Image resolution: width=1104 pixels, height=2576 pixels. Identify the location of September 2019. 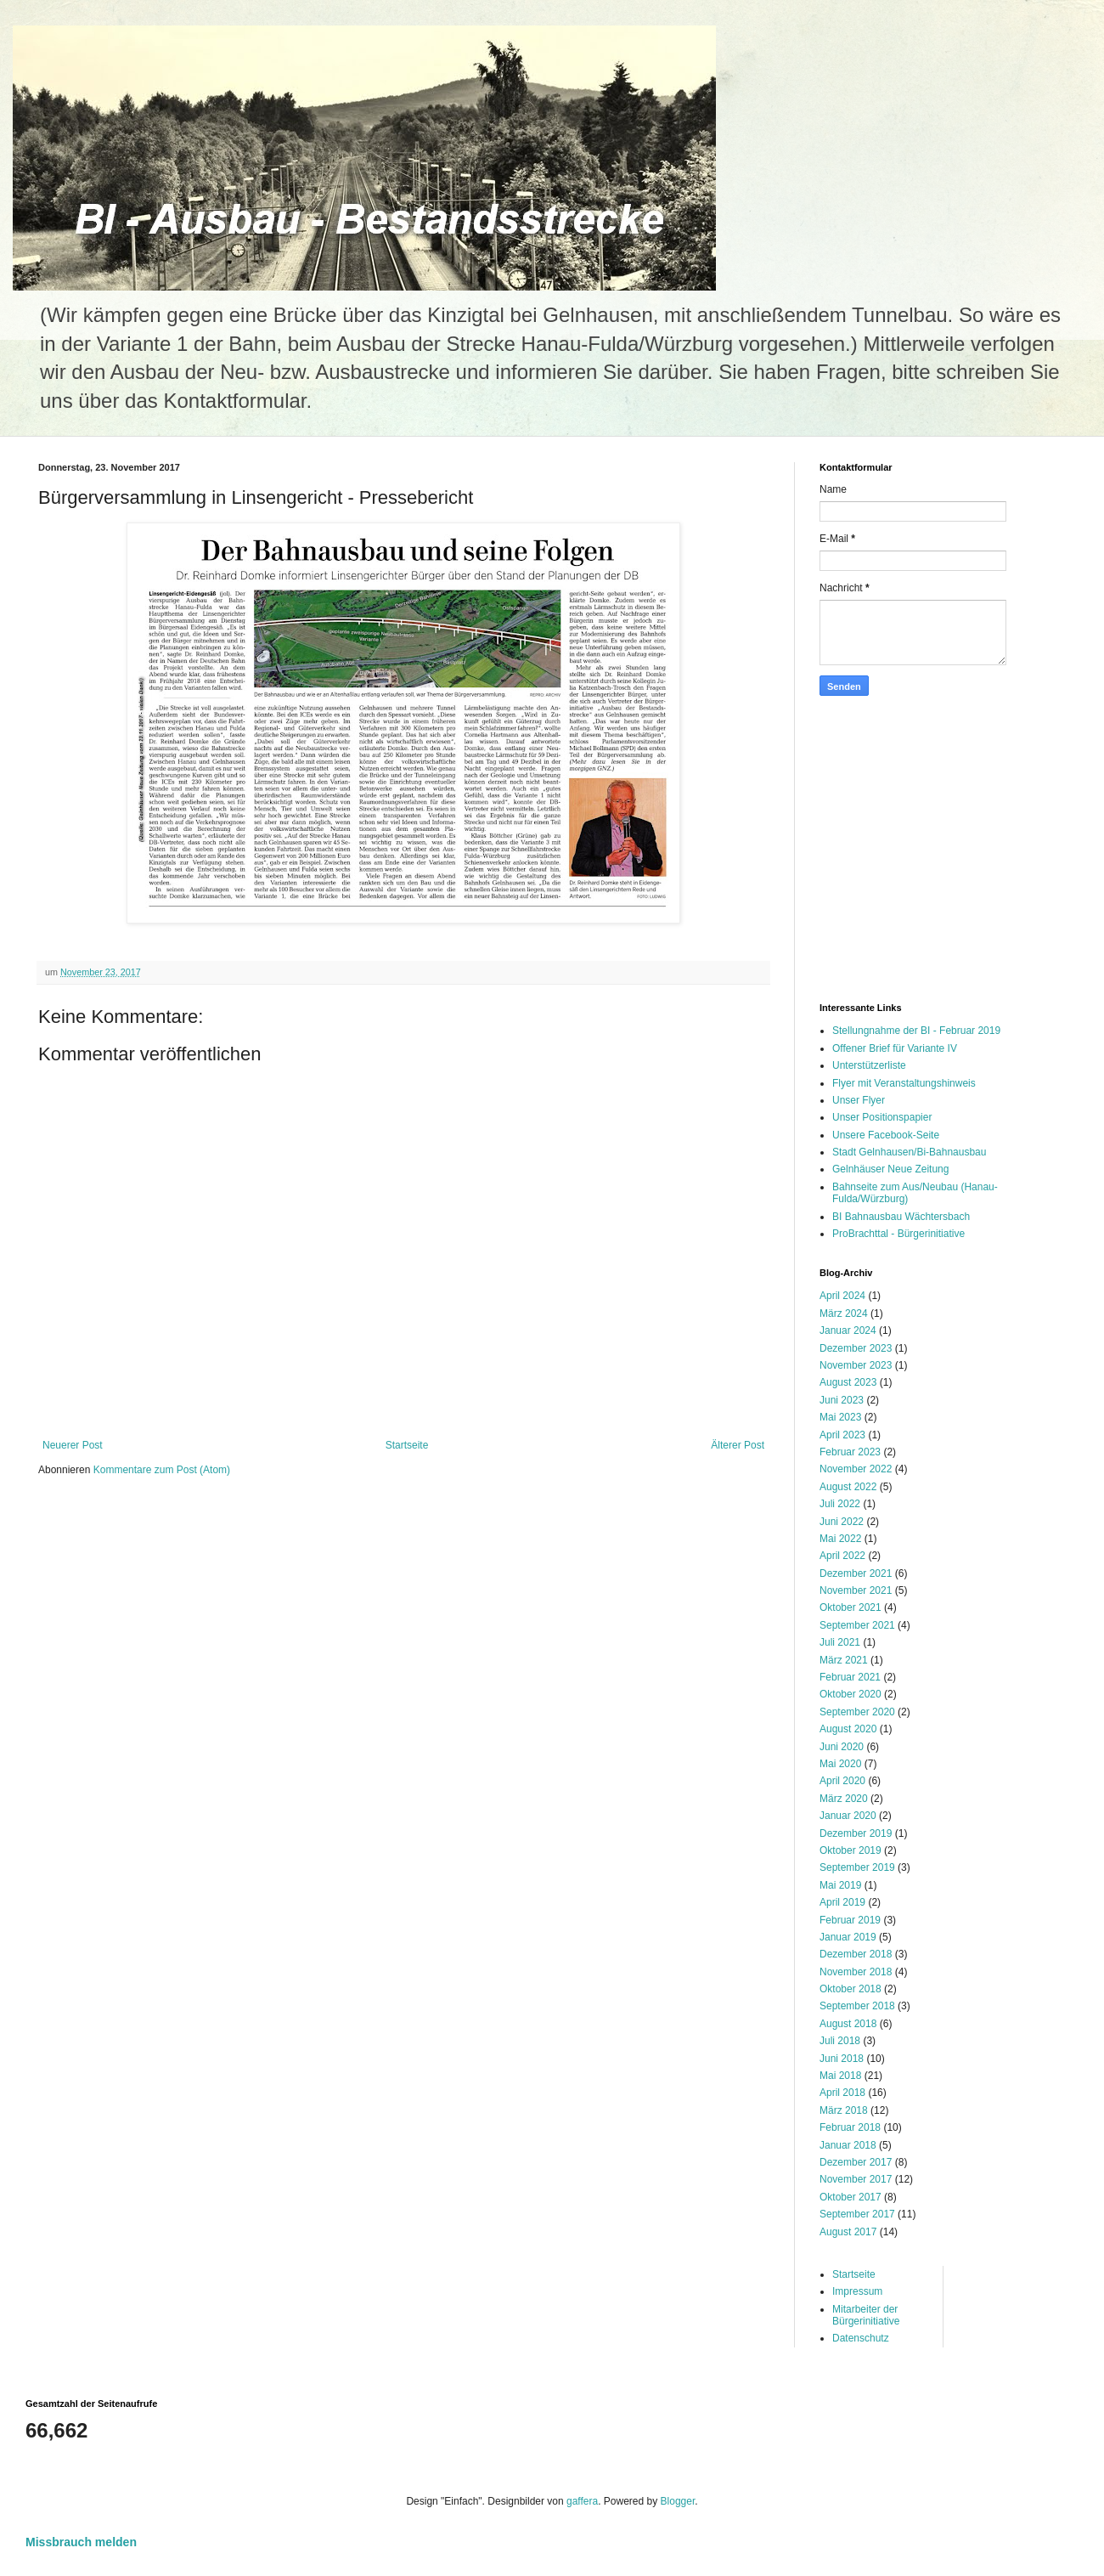
(857, 1867).